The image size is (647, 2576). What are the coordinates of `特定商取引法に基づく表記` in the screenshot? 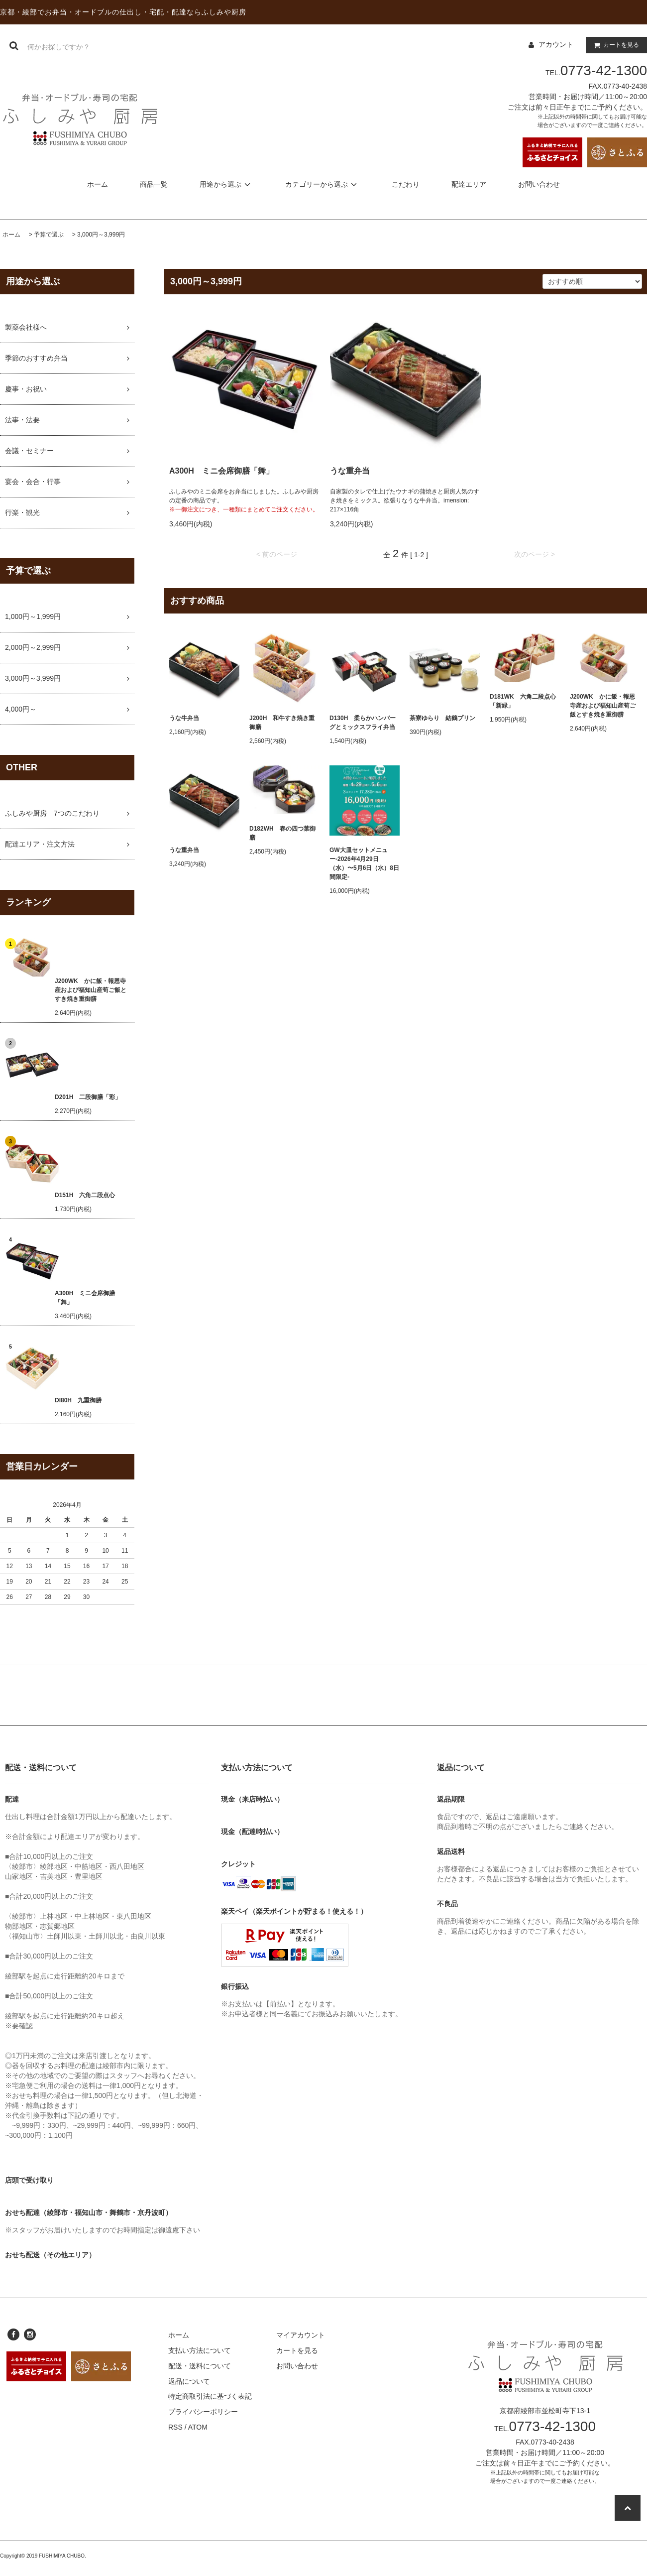 It's located at (210, 2396).